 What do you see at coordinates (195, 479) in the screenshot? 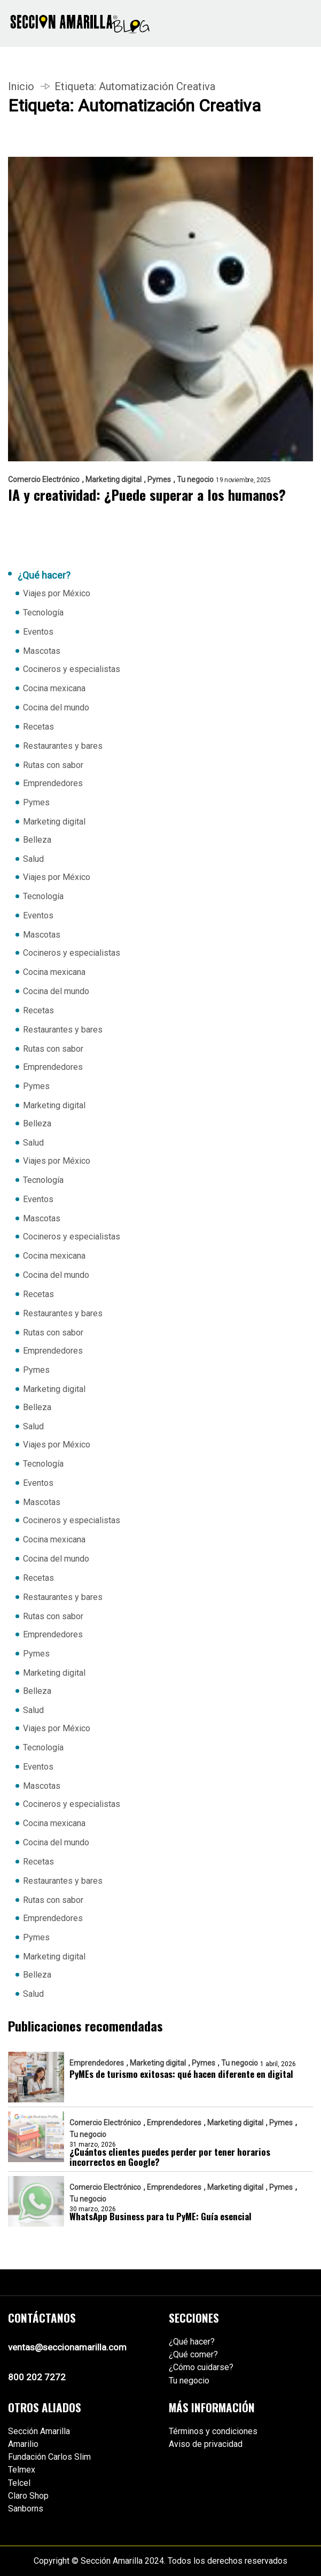
I see `Tu negocio` at bounding box center [195, 479].